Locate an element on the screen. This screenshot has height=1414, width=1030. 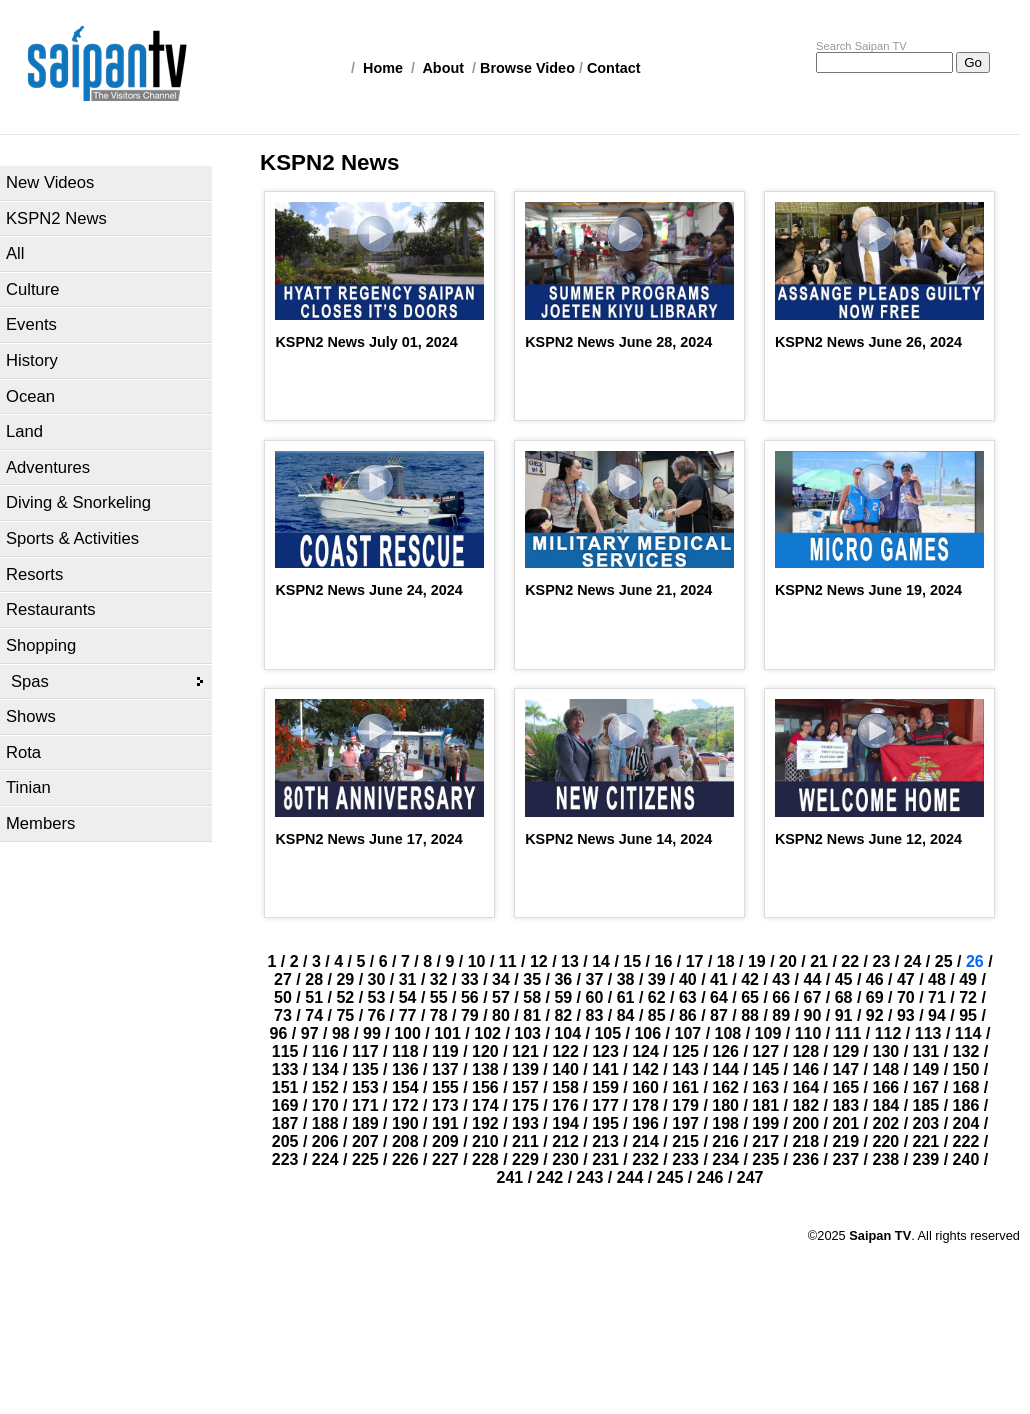
56 is located at coordinates (470, 997).